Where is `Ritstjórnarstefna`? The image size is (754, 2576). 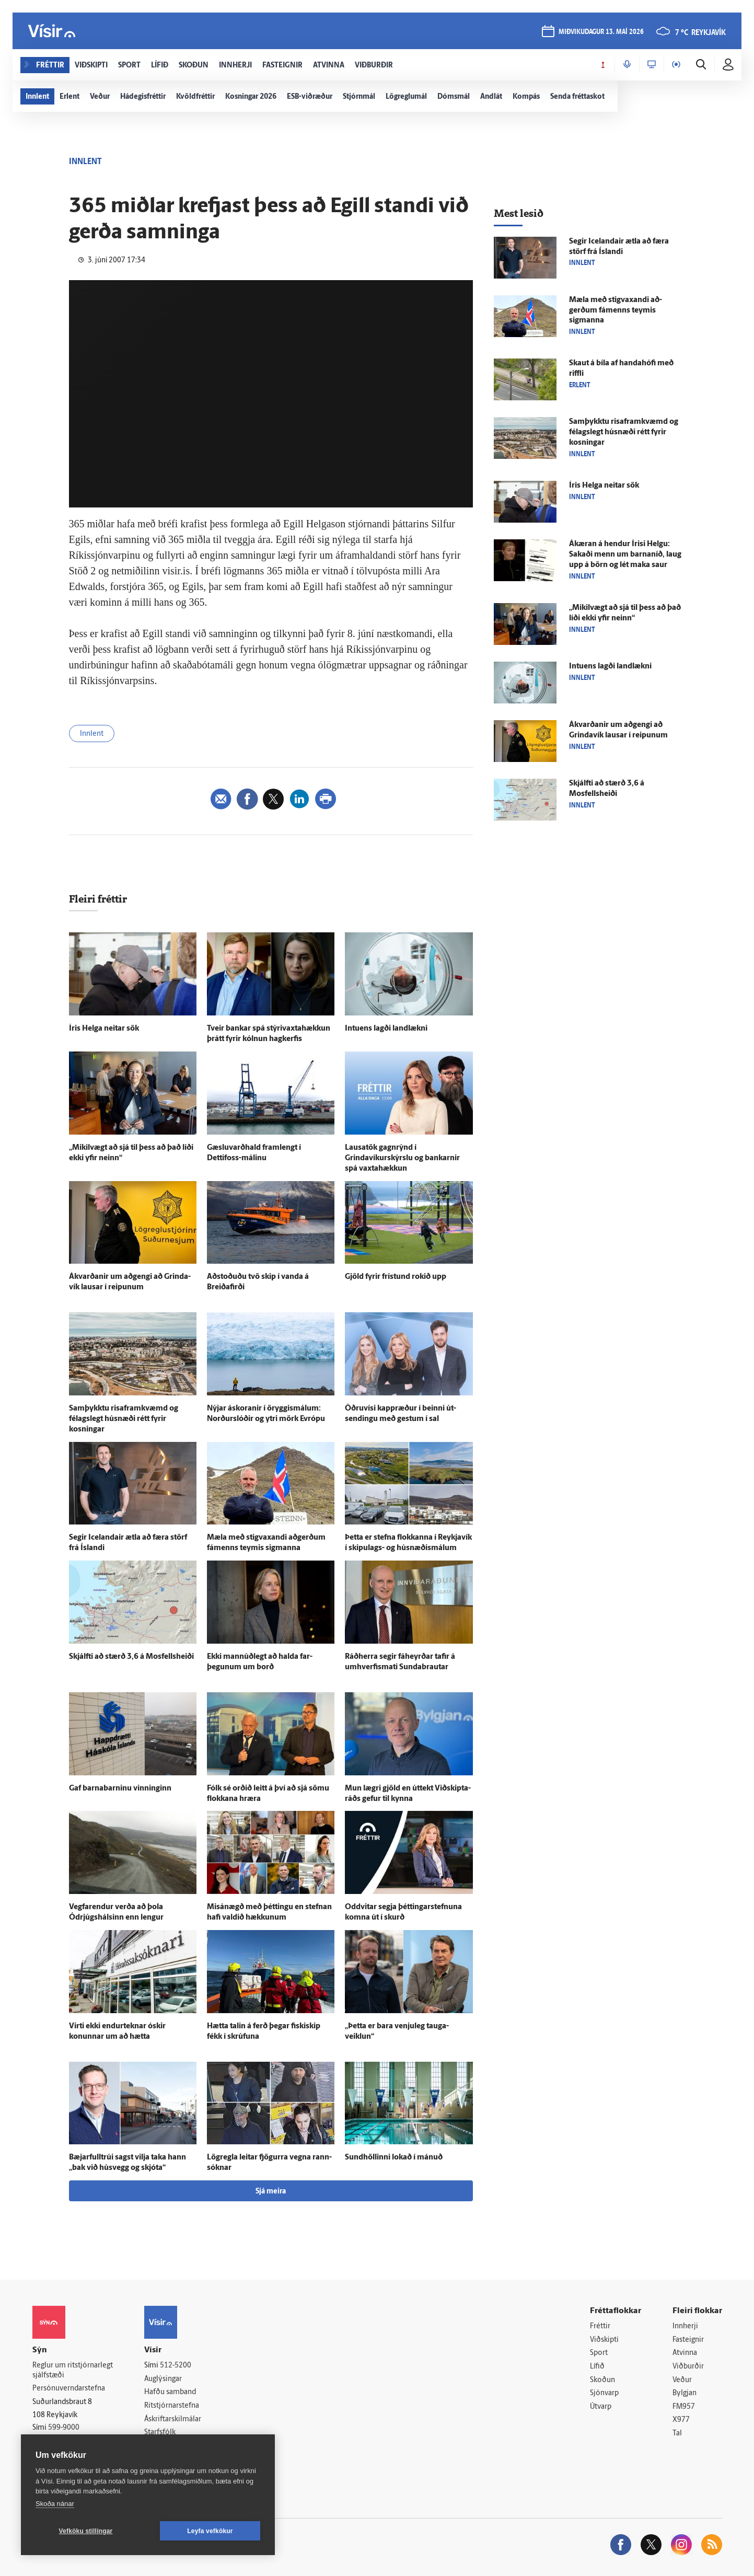
Ritstjórnarstefna is located at coordinates (171, 2406).